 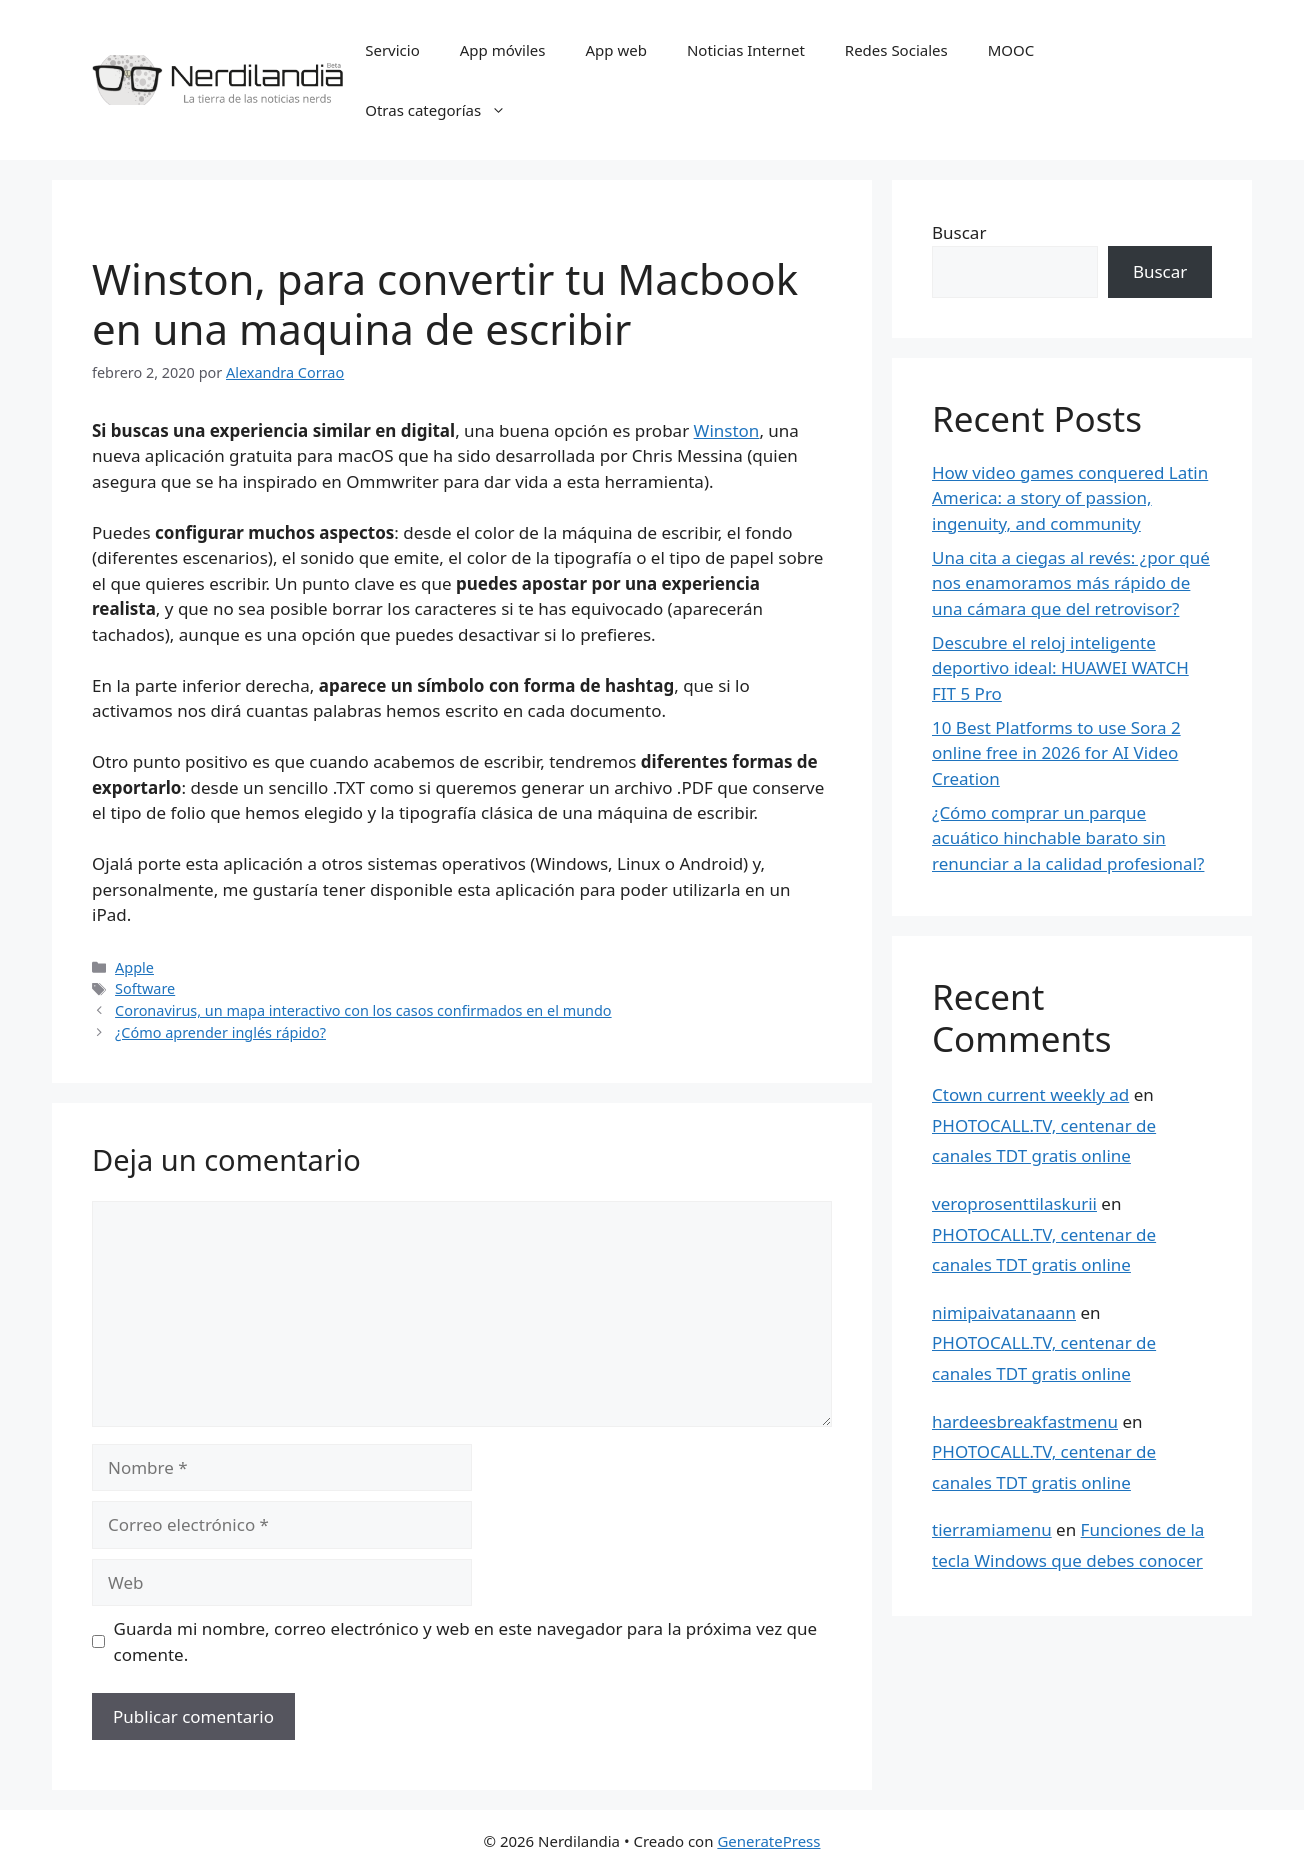 What do you see at coordinates (466, 1641) in the screenshot?
I see `Guarda mi nombre, correo electrónico y web en este navegador para la próxima vez que comente.` at bounding box center [466, 1641].